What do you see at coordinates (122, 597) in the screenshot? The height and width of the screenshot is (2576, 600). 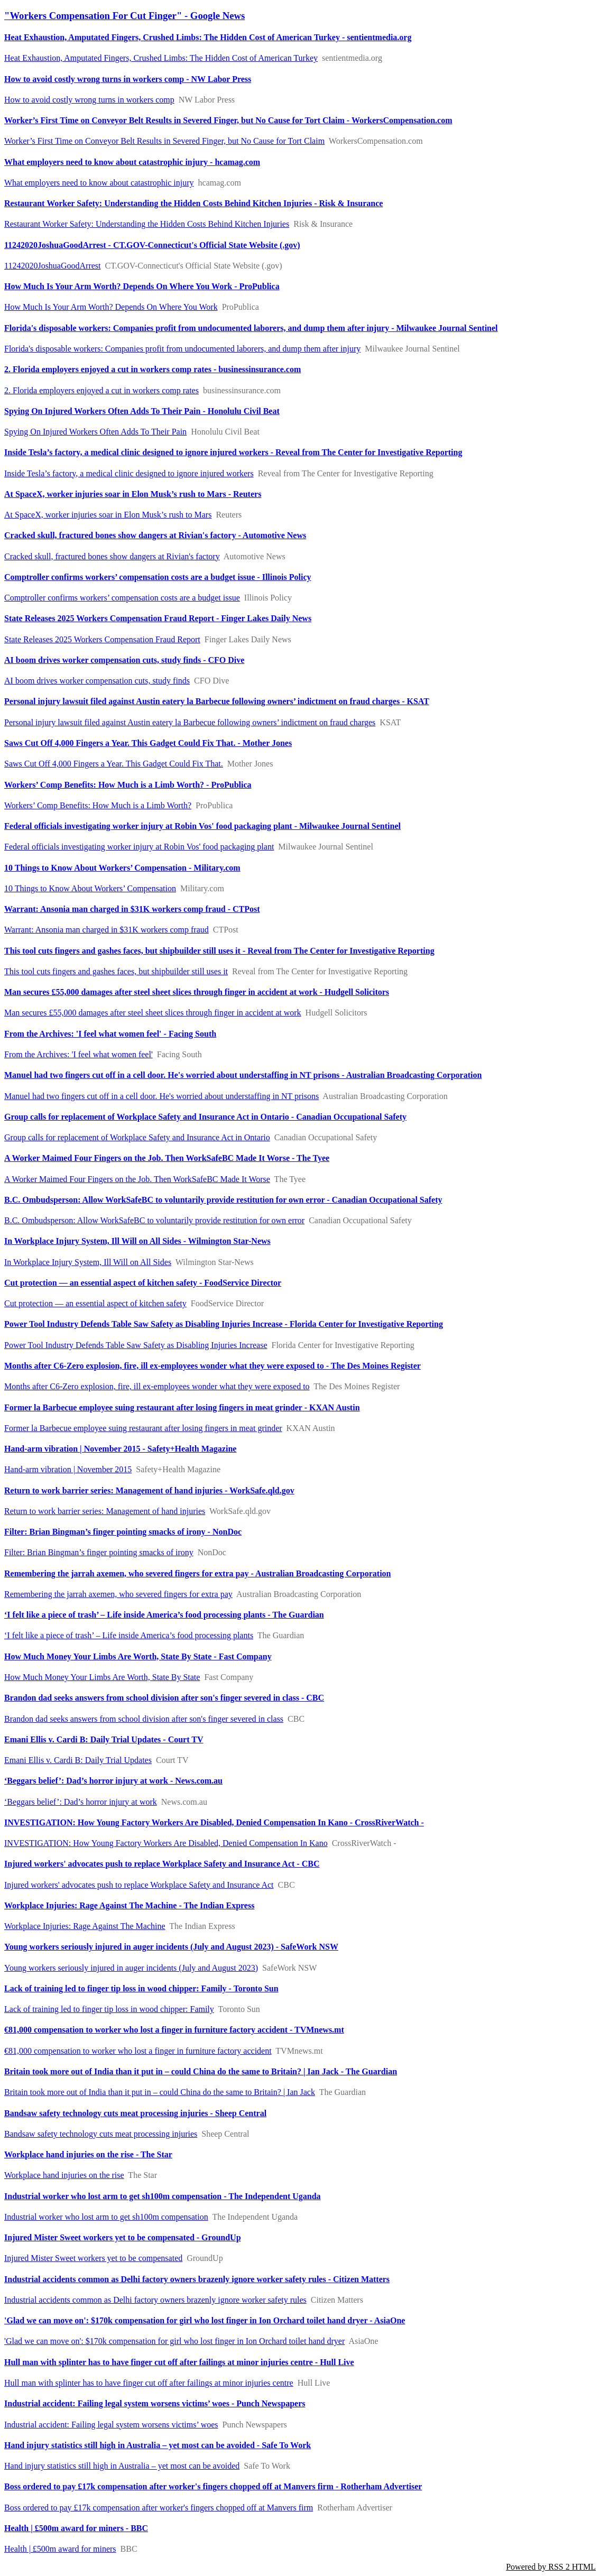 I see `Comptroller confirms workers’ compensation costs are a budget issue` at bounding box center [122, 597].